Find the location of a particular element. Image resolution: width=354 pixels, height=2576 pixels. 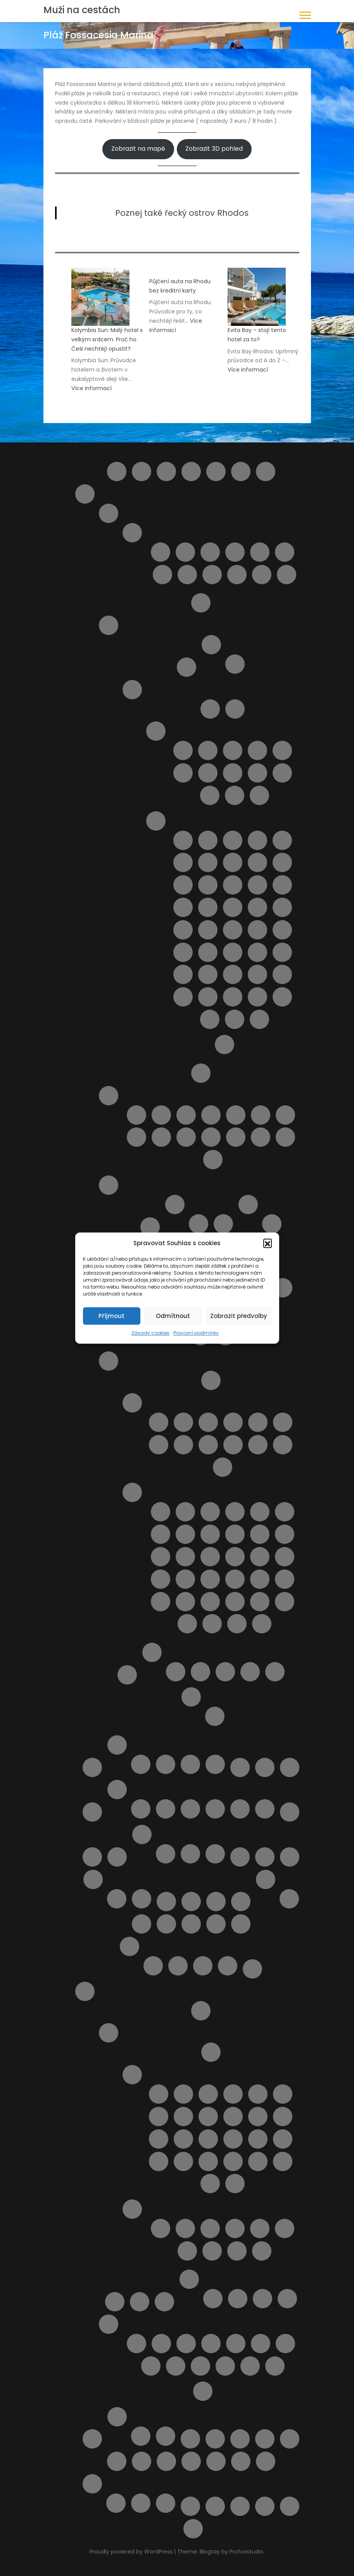

Doprava a jízdní řády Rhodos is located at coordinates (211, 2052).